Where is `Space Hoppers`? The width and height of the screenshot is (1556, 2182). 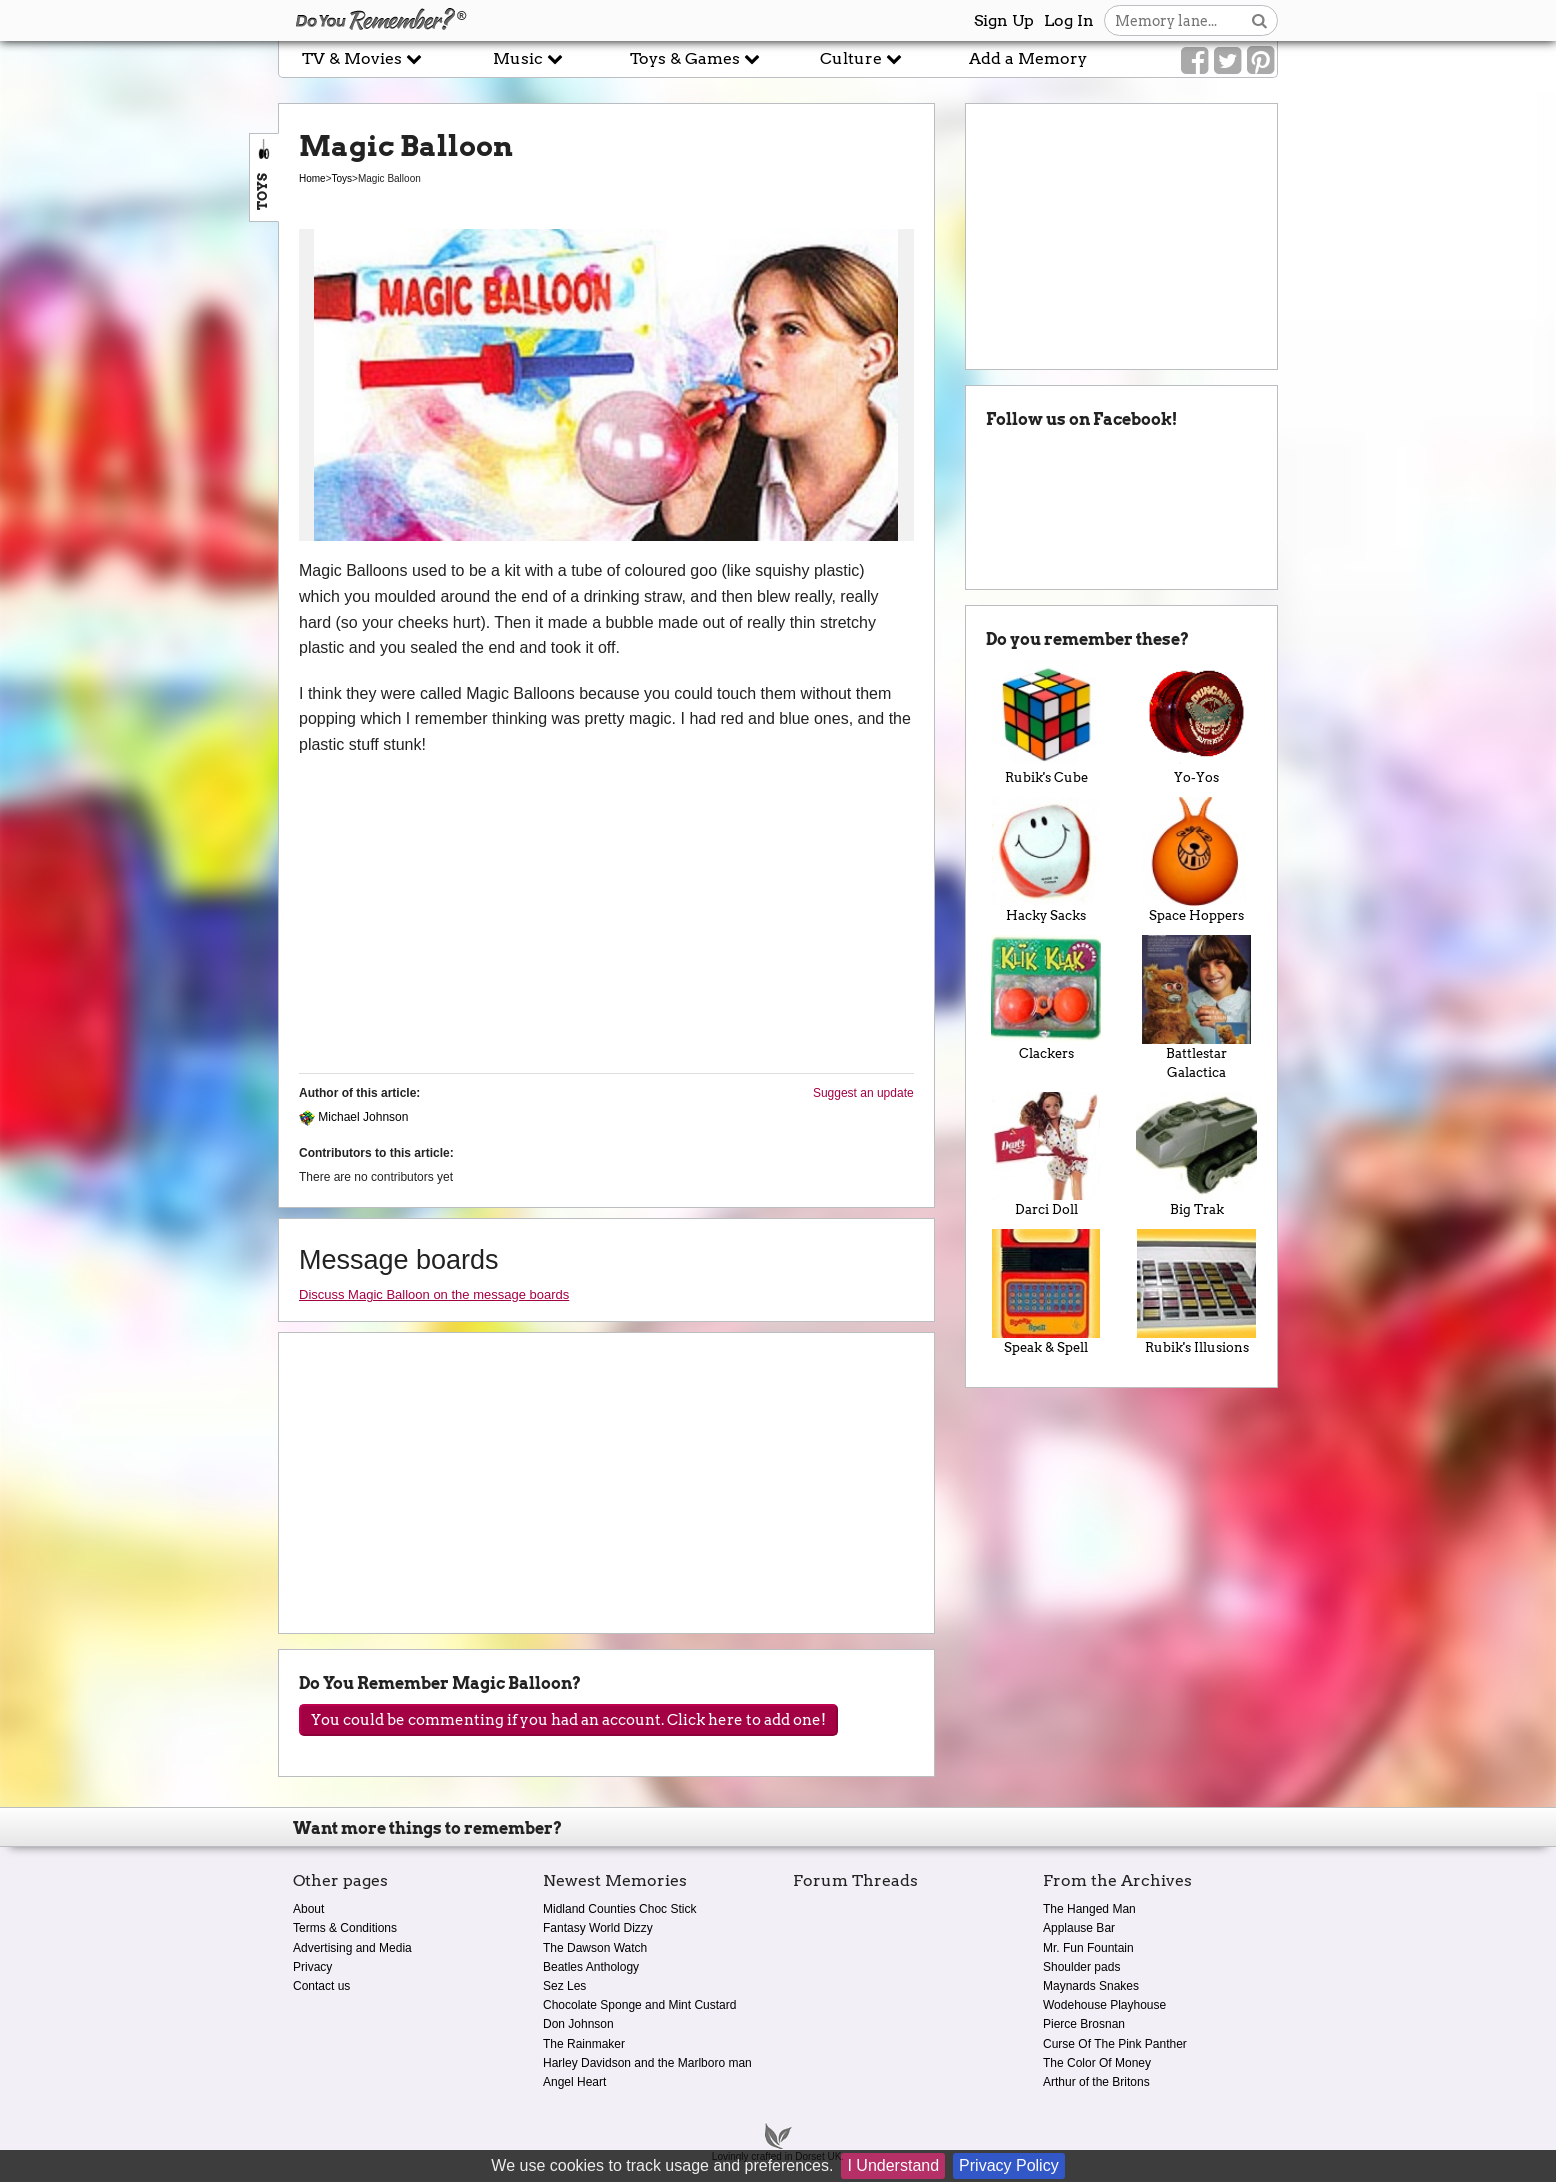 Space Hoppers is located at coordinates (1196, 860).